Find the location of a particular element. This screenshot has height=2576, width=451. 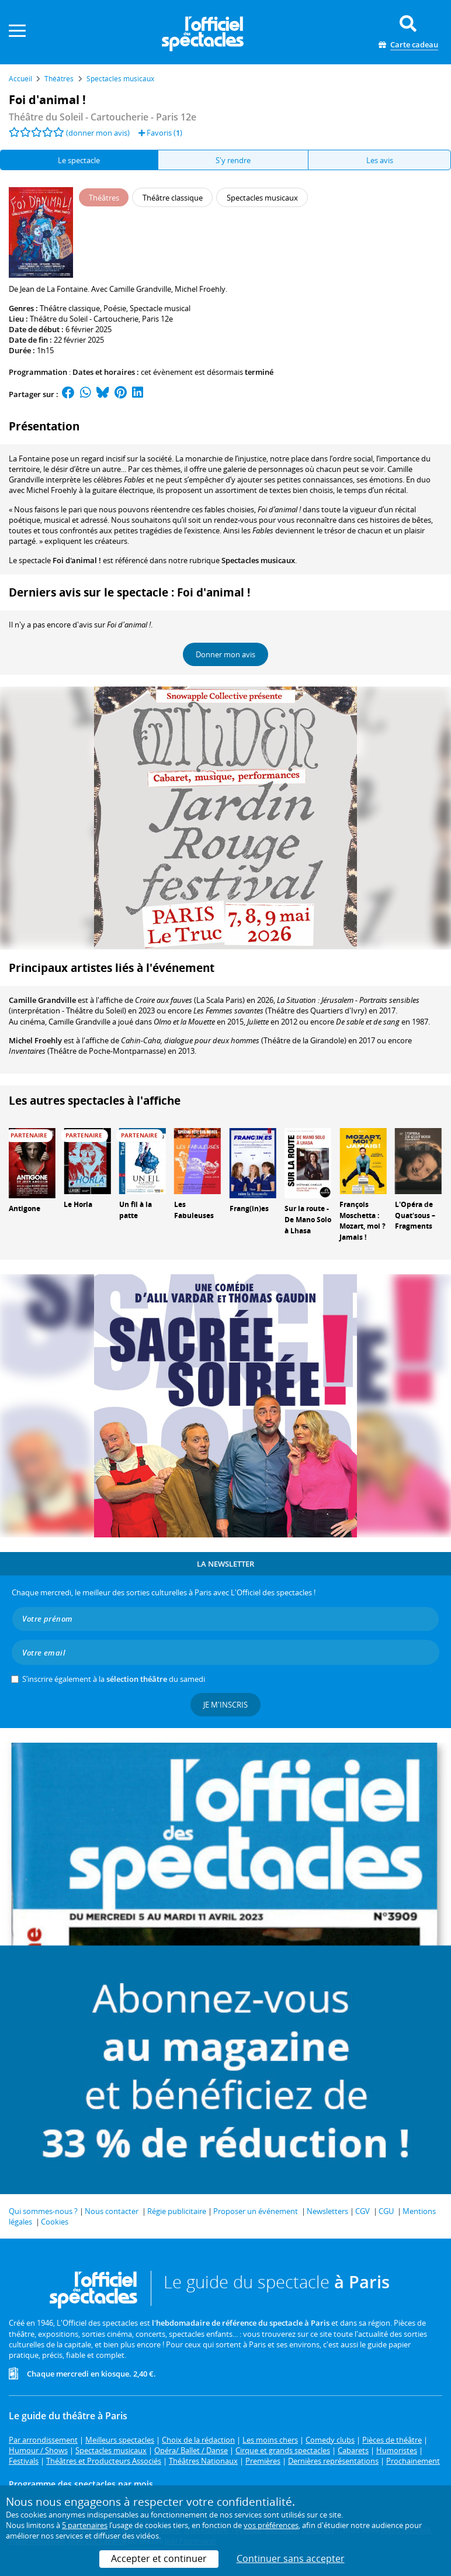

CGU is located at coordinates (386, 2211).